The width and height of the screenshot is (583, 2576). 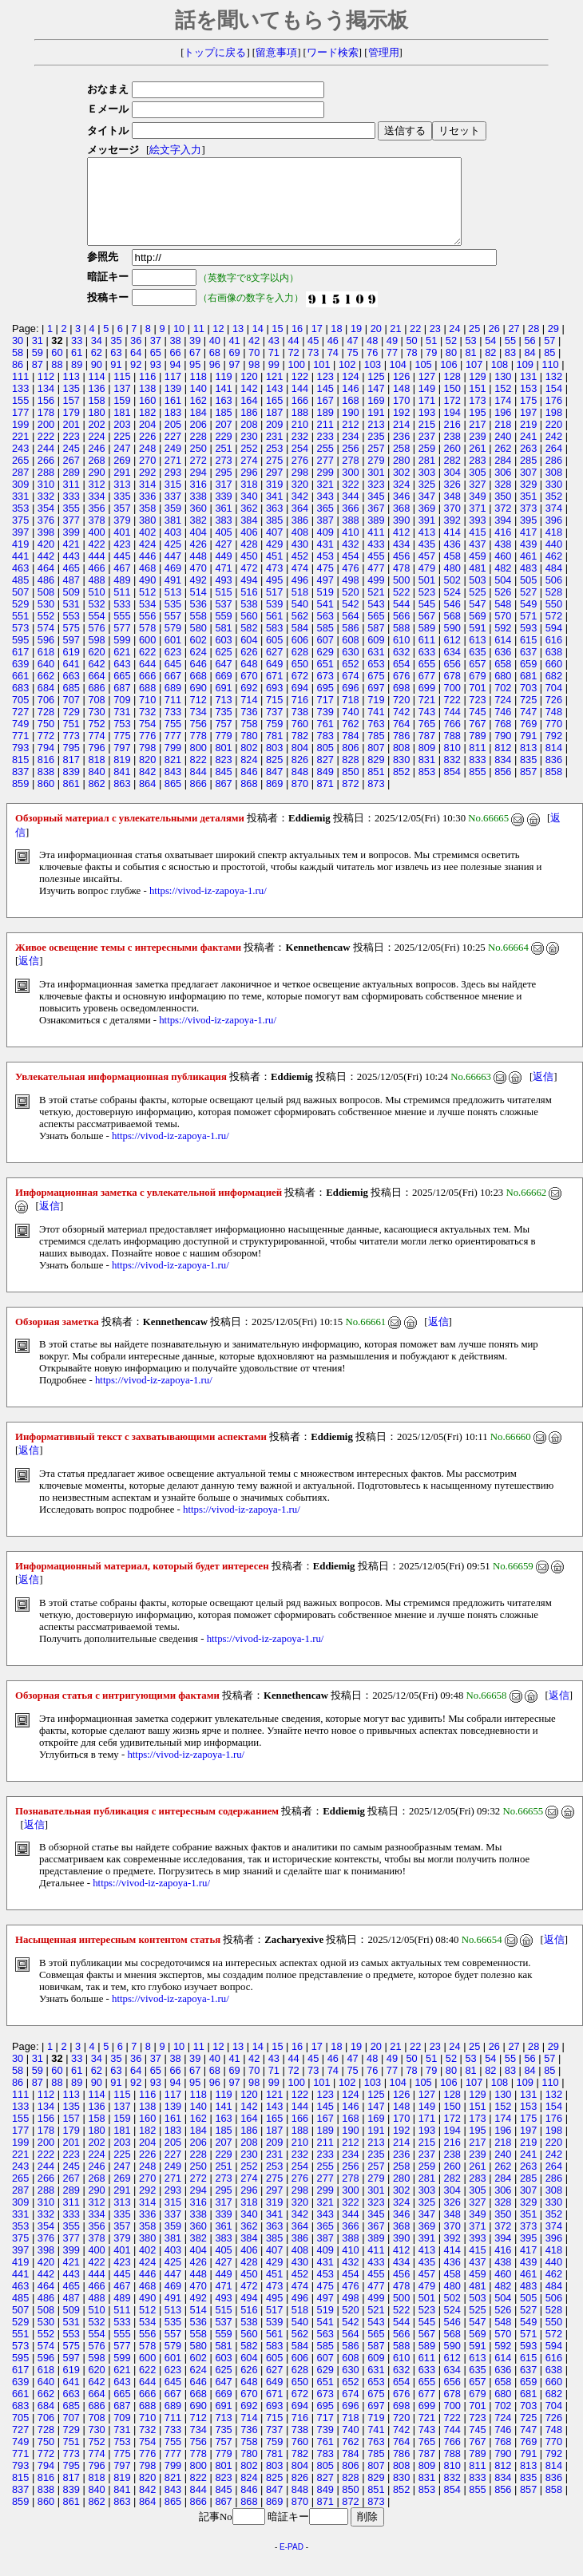 What do you see at coordinates (426, 513) in the screenshot?
I see `347` at bounding box center [426, 513].